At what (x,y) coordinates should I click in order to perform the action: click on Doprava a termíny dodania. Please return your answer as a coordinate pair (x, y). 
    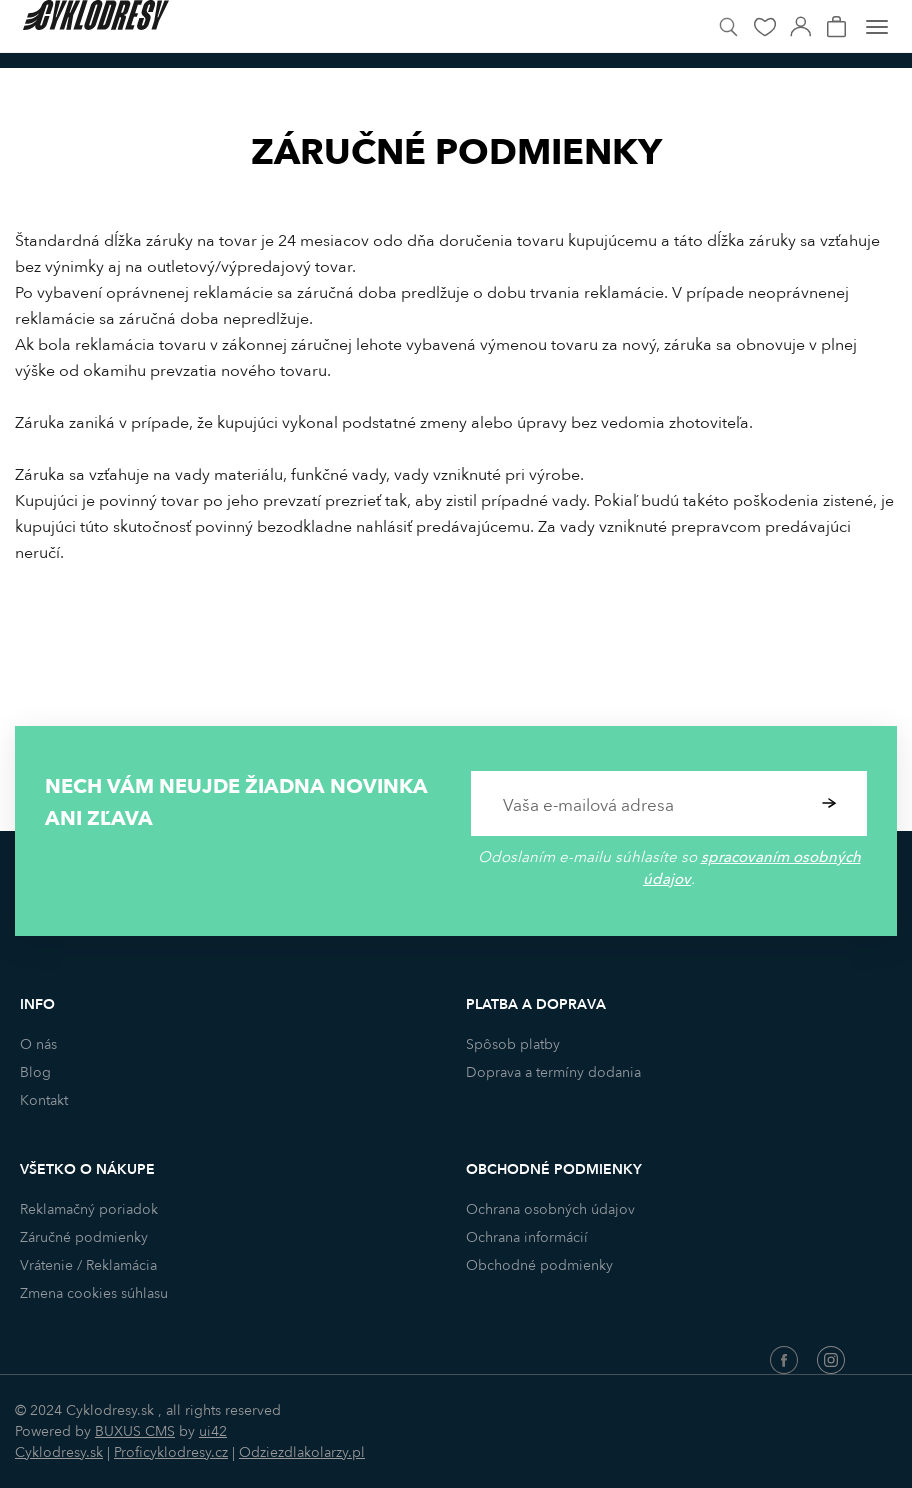
    Looking at the image, I should click on (553, 1072).